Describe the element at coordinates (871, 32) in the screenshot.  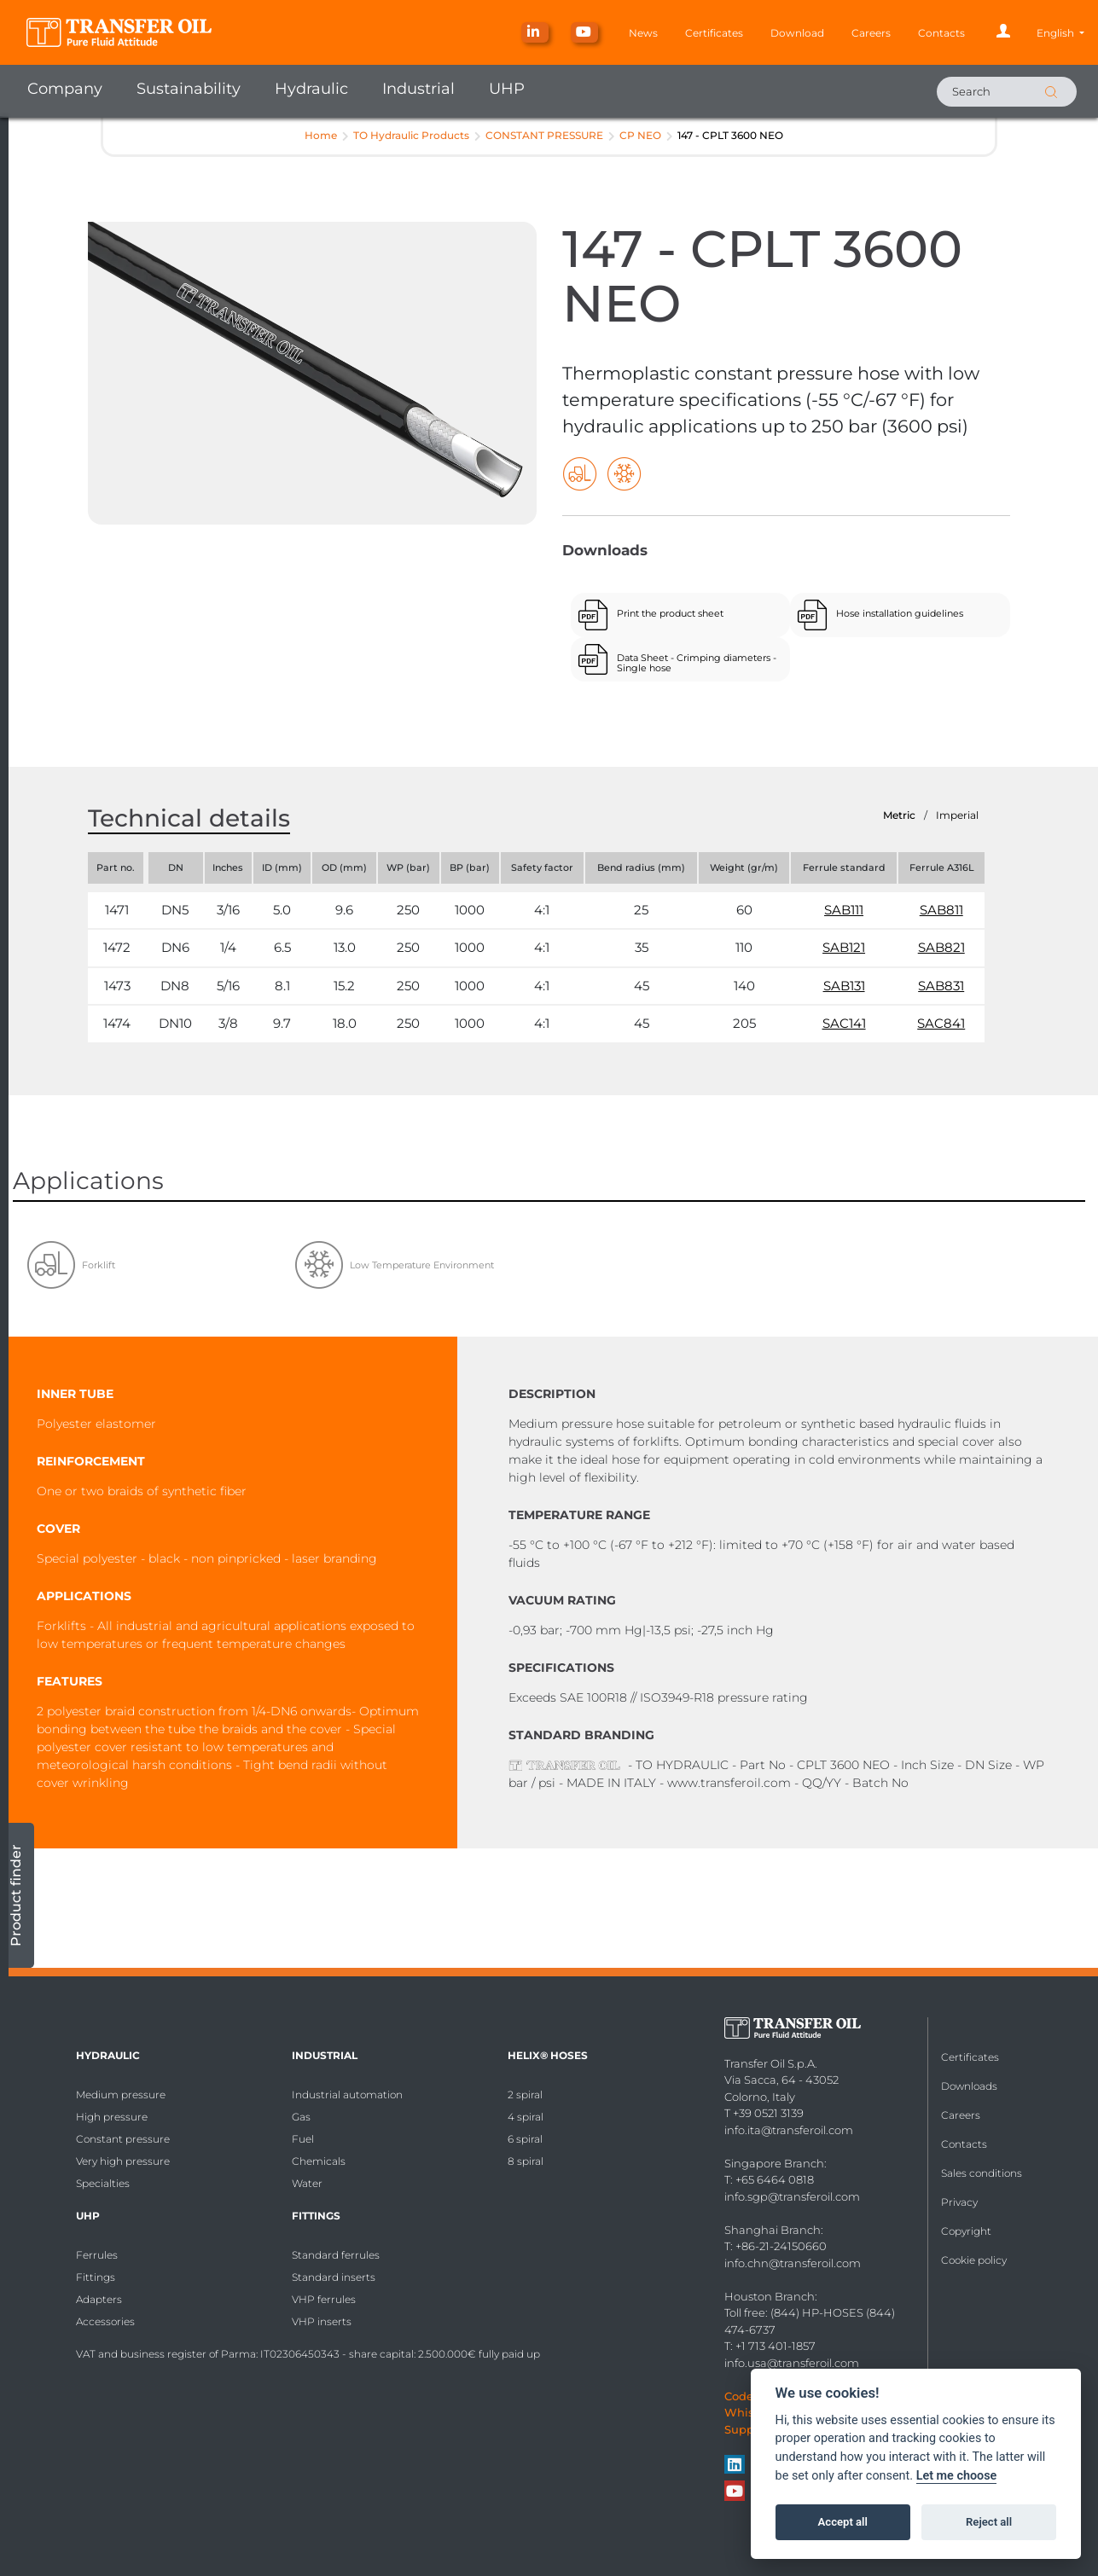
I see `Careers` at that location.